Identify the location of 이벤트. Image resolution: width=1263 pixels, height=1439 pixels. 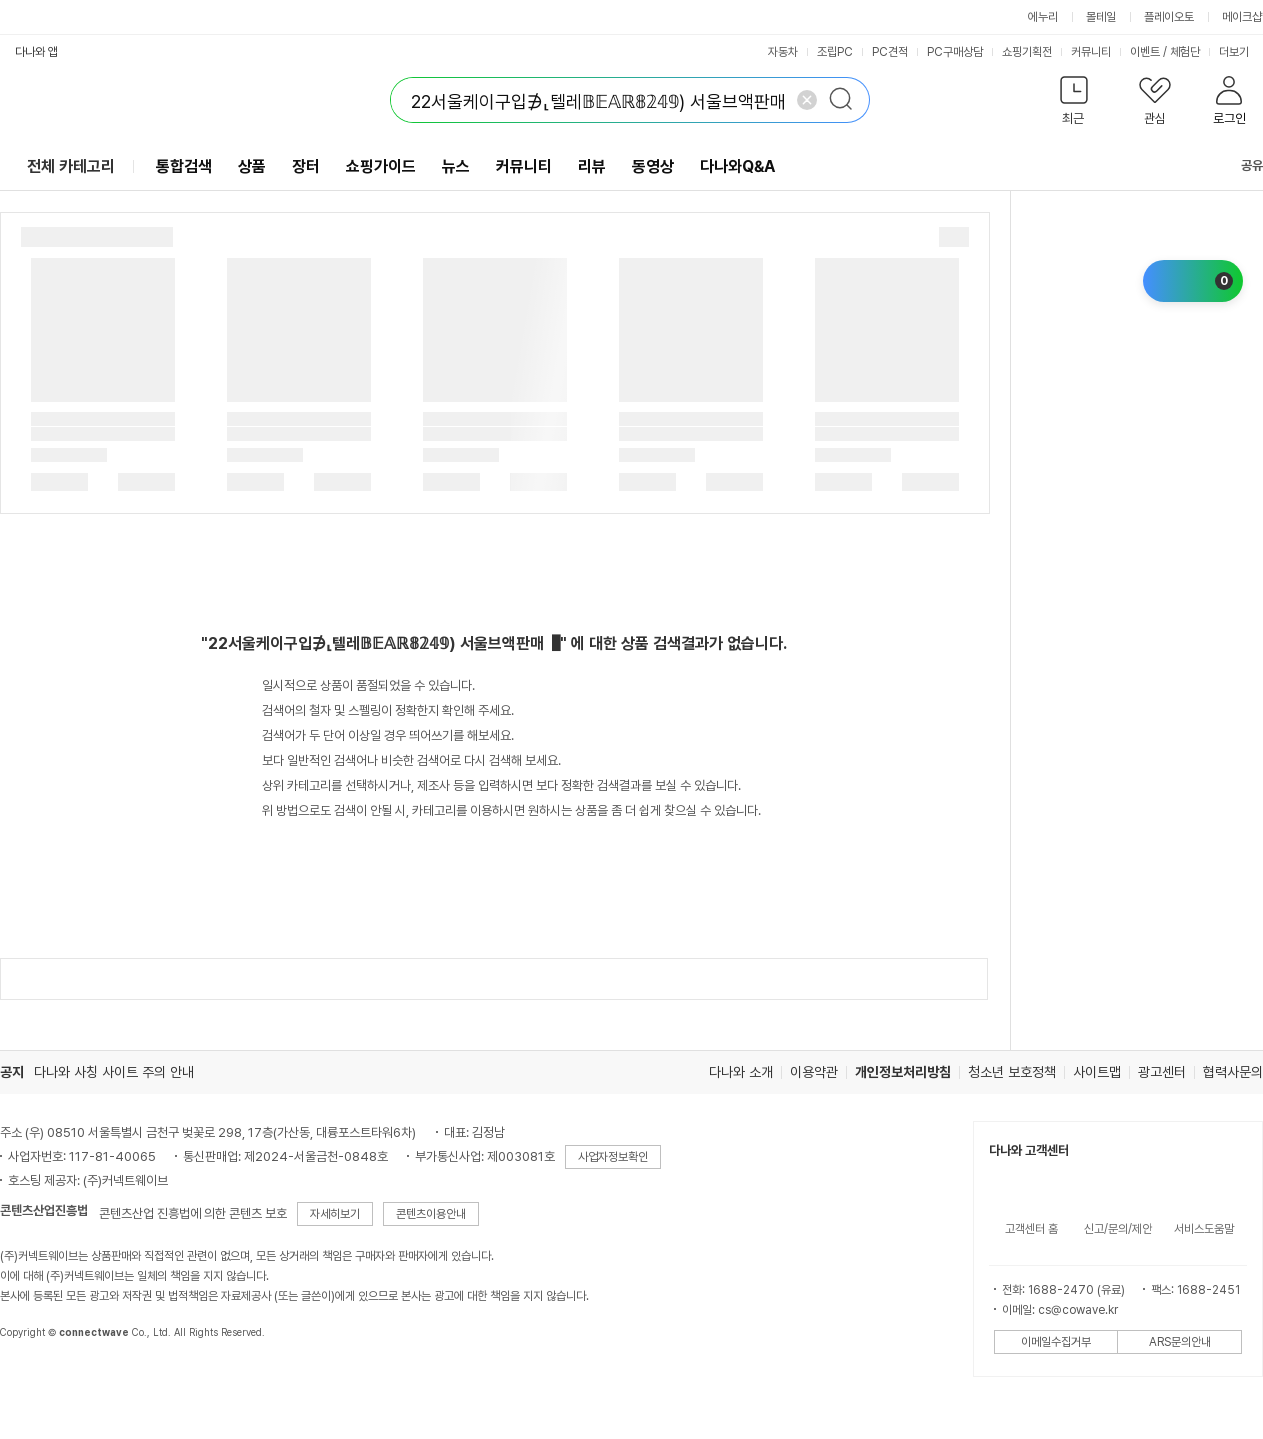
(1145, 52).